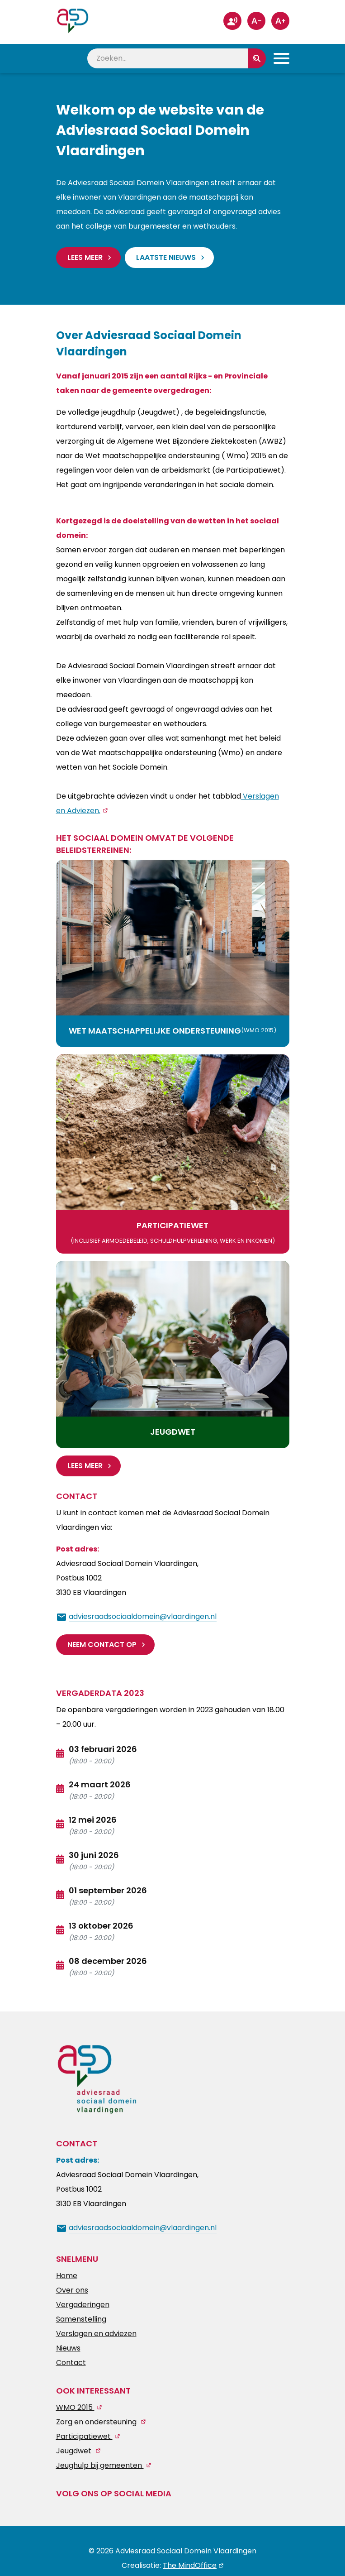  What do you see at coordinates (73, 18) in the screenshot?
I see `[Homepagina Link]` at bounding box center [73, 18].